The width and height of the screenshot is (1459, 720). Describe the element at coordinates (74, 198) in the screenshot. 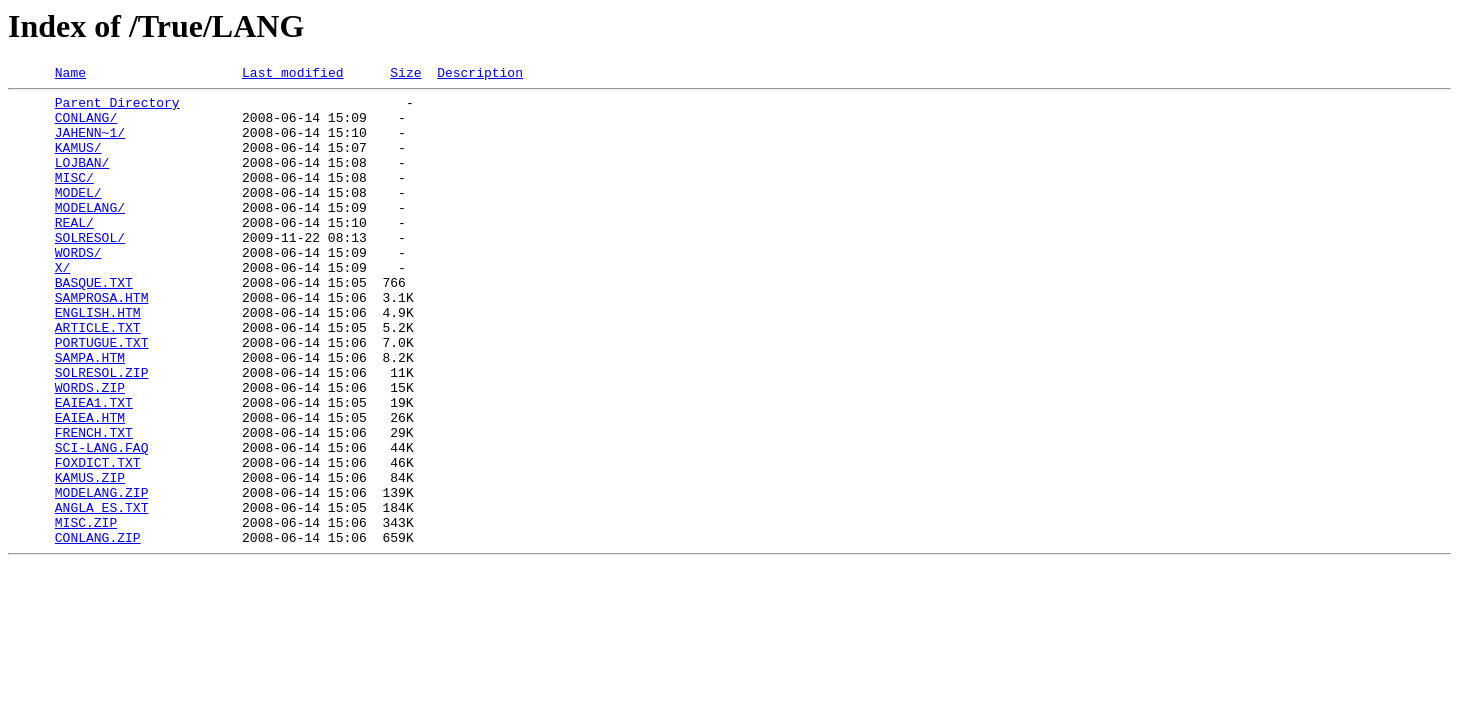

I see `MISC/` at that location.